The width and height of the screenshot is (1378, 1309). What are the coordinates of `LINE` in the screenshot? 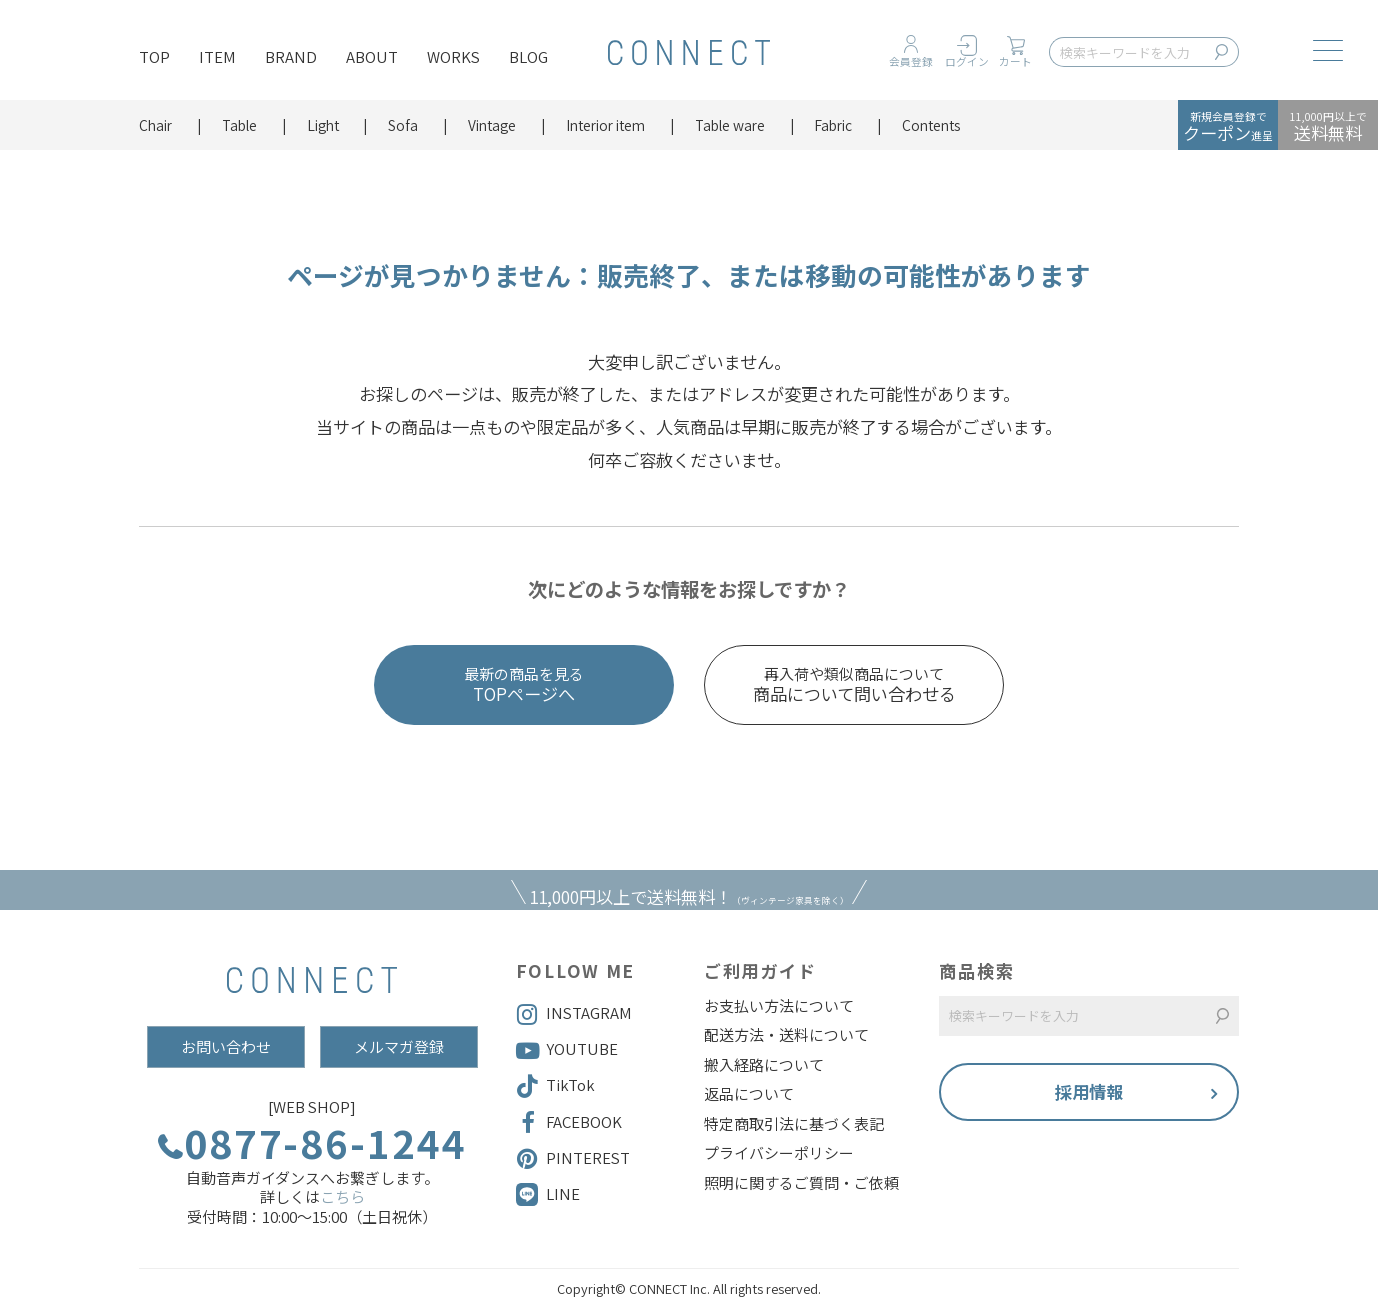 It's located at (563, 1193).